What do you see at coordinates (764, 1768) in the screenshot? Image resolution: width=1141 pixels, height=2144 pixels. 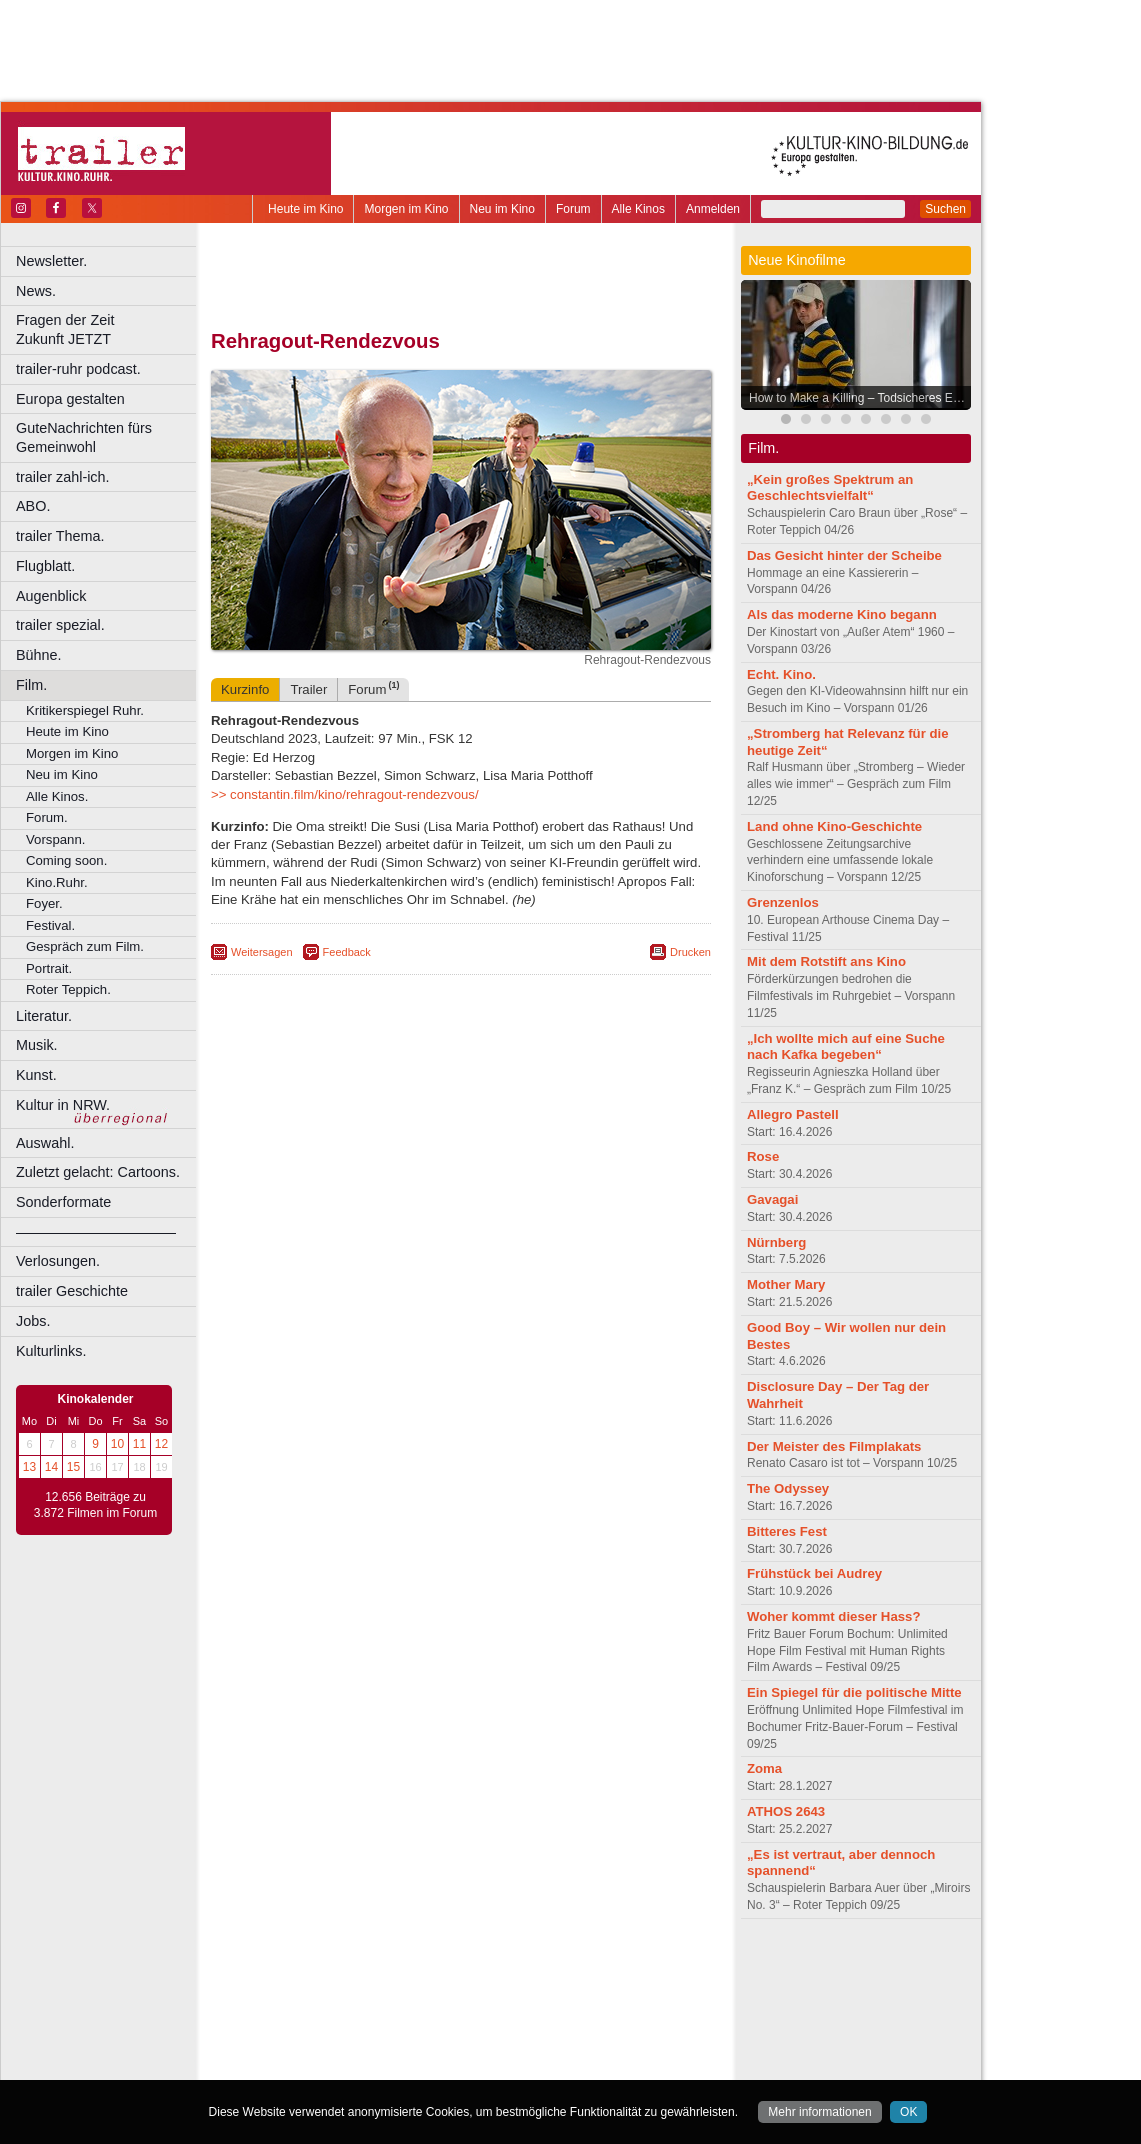 I see `Zoma` at bounding box center [764, 1768].